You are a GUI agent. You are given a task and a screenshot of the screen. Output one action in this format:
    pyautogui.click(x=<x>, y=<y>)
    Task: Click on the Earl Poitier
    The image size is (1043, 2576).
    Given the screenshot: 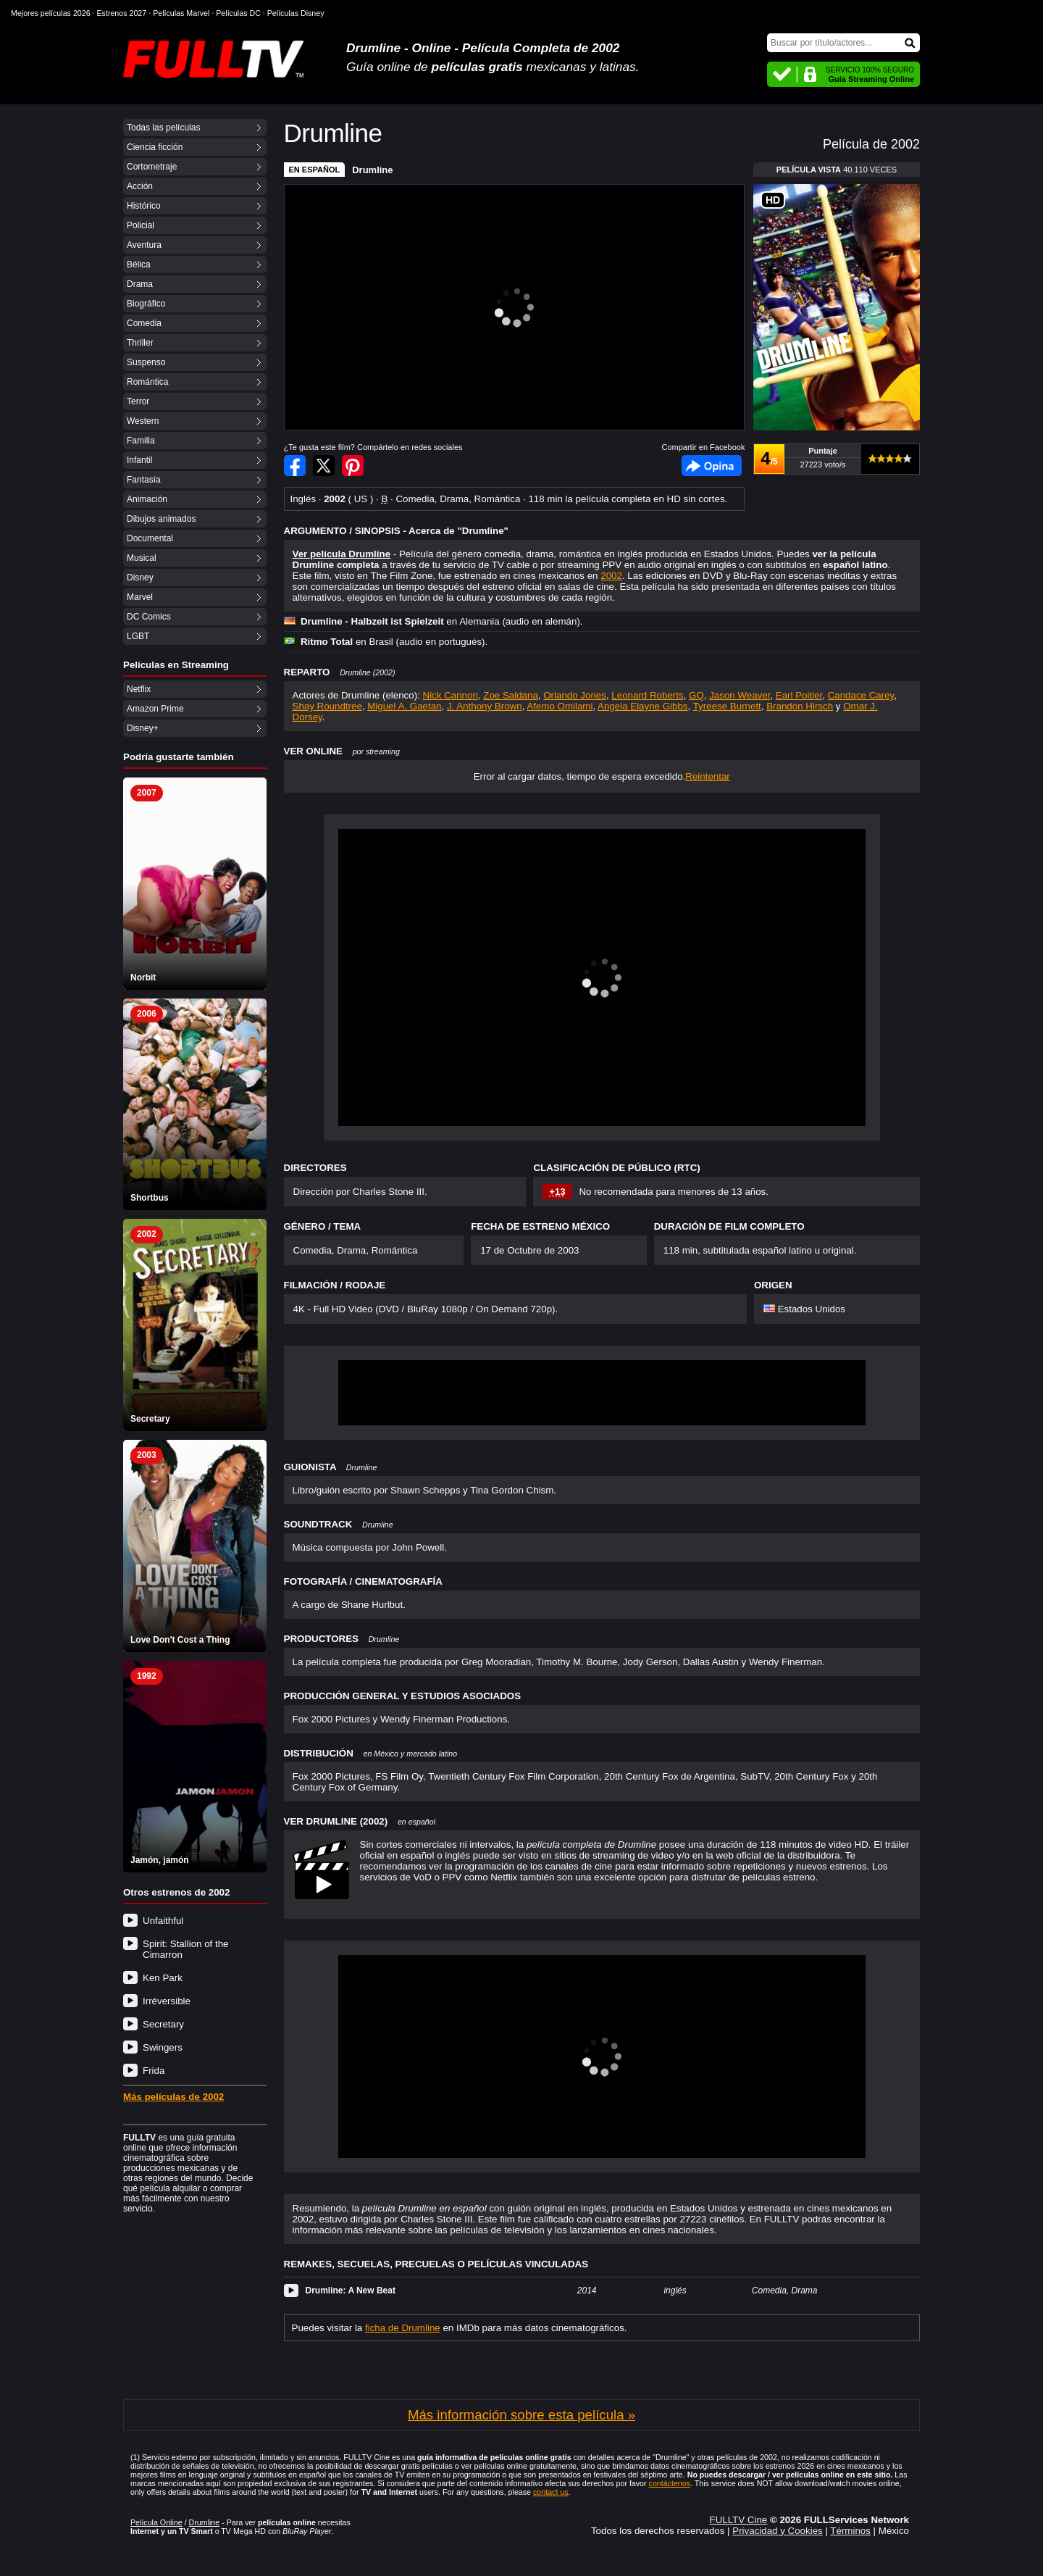 What is the action you would take?
    pyautogui.click(x=799, y=695)
    